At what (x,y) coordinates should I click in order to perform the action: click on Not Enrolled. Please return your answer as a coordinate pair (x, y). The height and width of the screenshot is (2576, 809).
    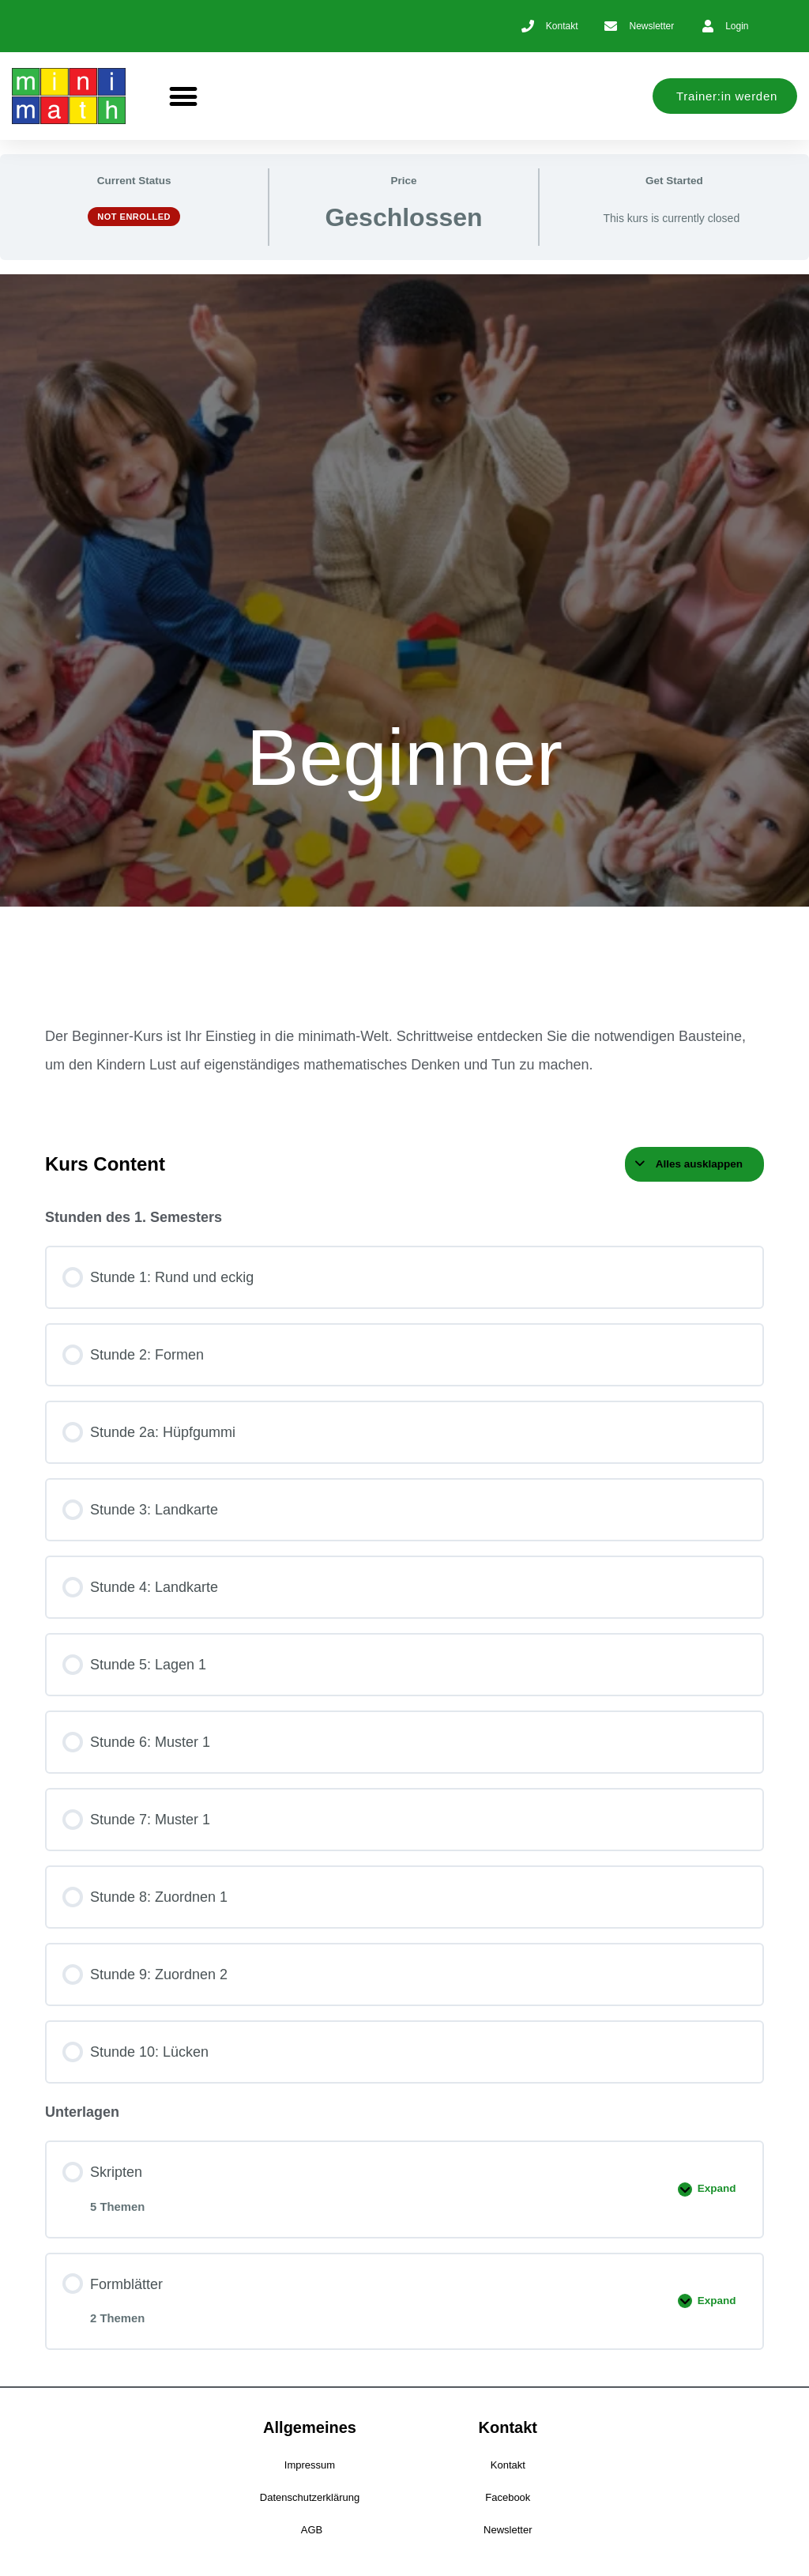
    Looking at the image, I should click on (134, 216).